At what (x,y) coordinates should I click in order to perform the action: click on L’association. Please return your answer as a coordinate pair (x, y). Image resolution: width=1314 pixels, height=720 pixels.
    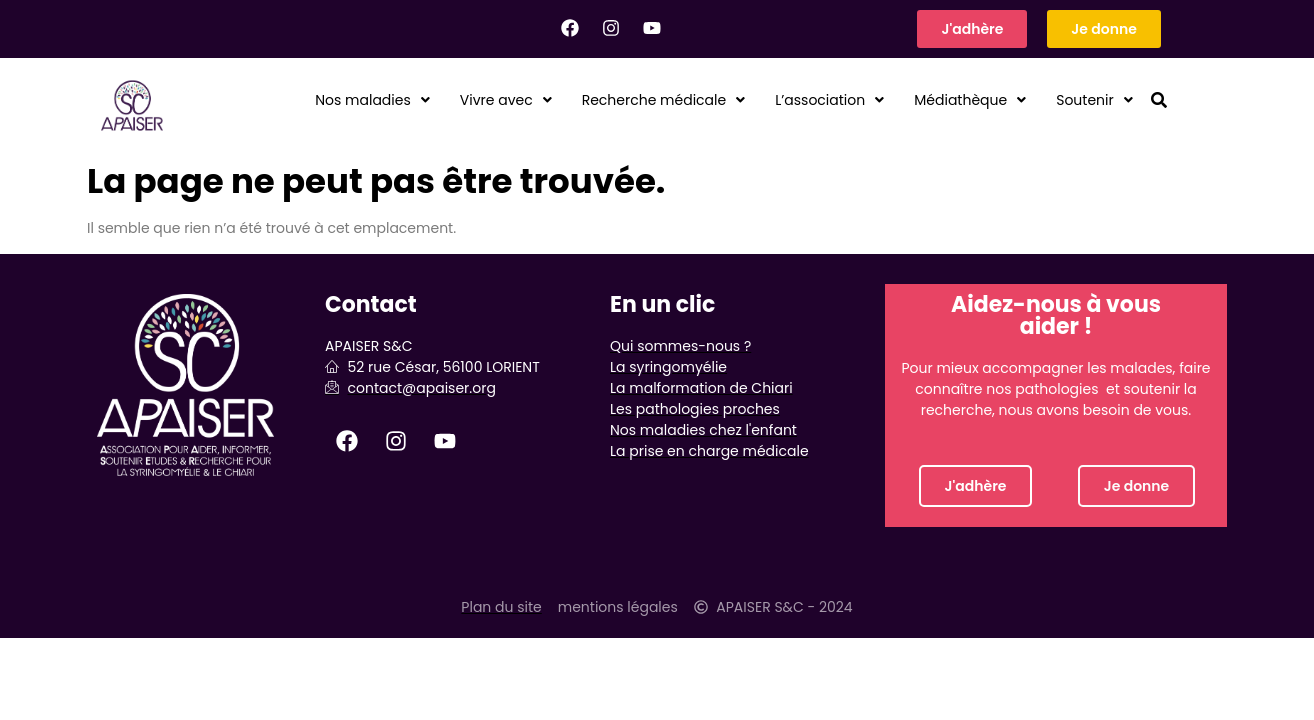
    Looking at the image, I should click on (796, 100).